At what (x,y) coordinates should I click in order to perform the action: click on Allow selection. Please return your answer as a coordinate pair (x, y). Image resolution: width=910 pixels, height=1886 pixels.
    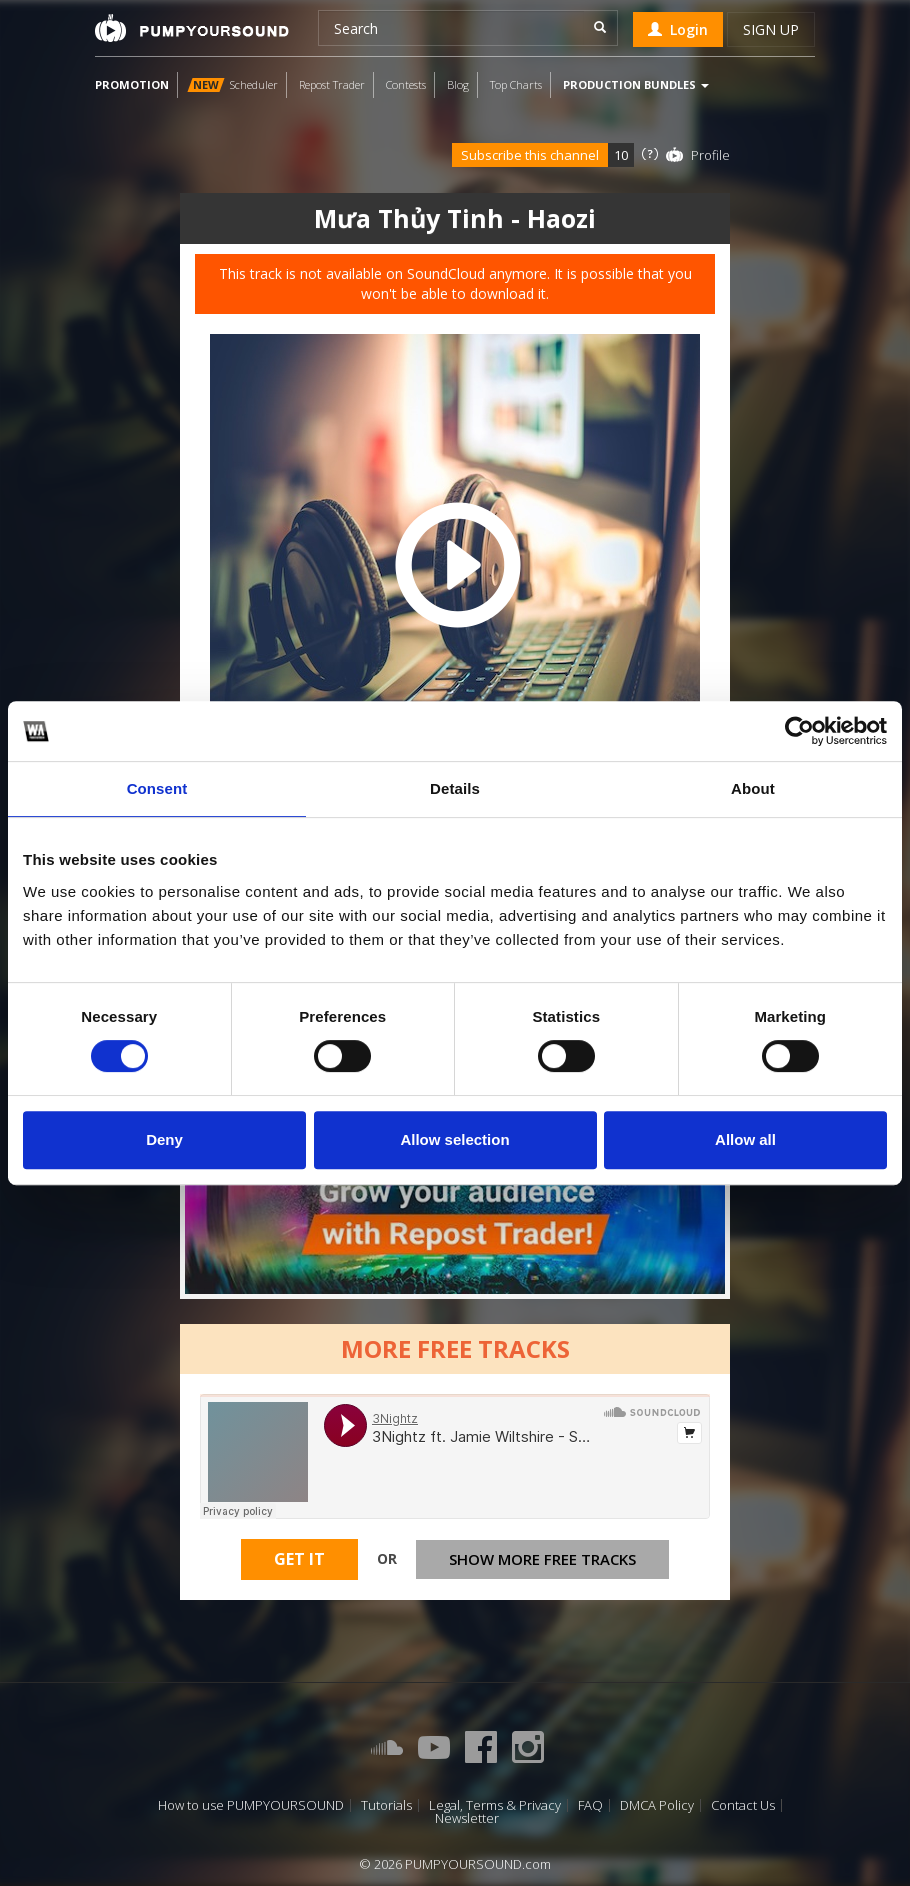
    Looking at the image, I should click on (454, 1139).